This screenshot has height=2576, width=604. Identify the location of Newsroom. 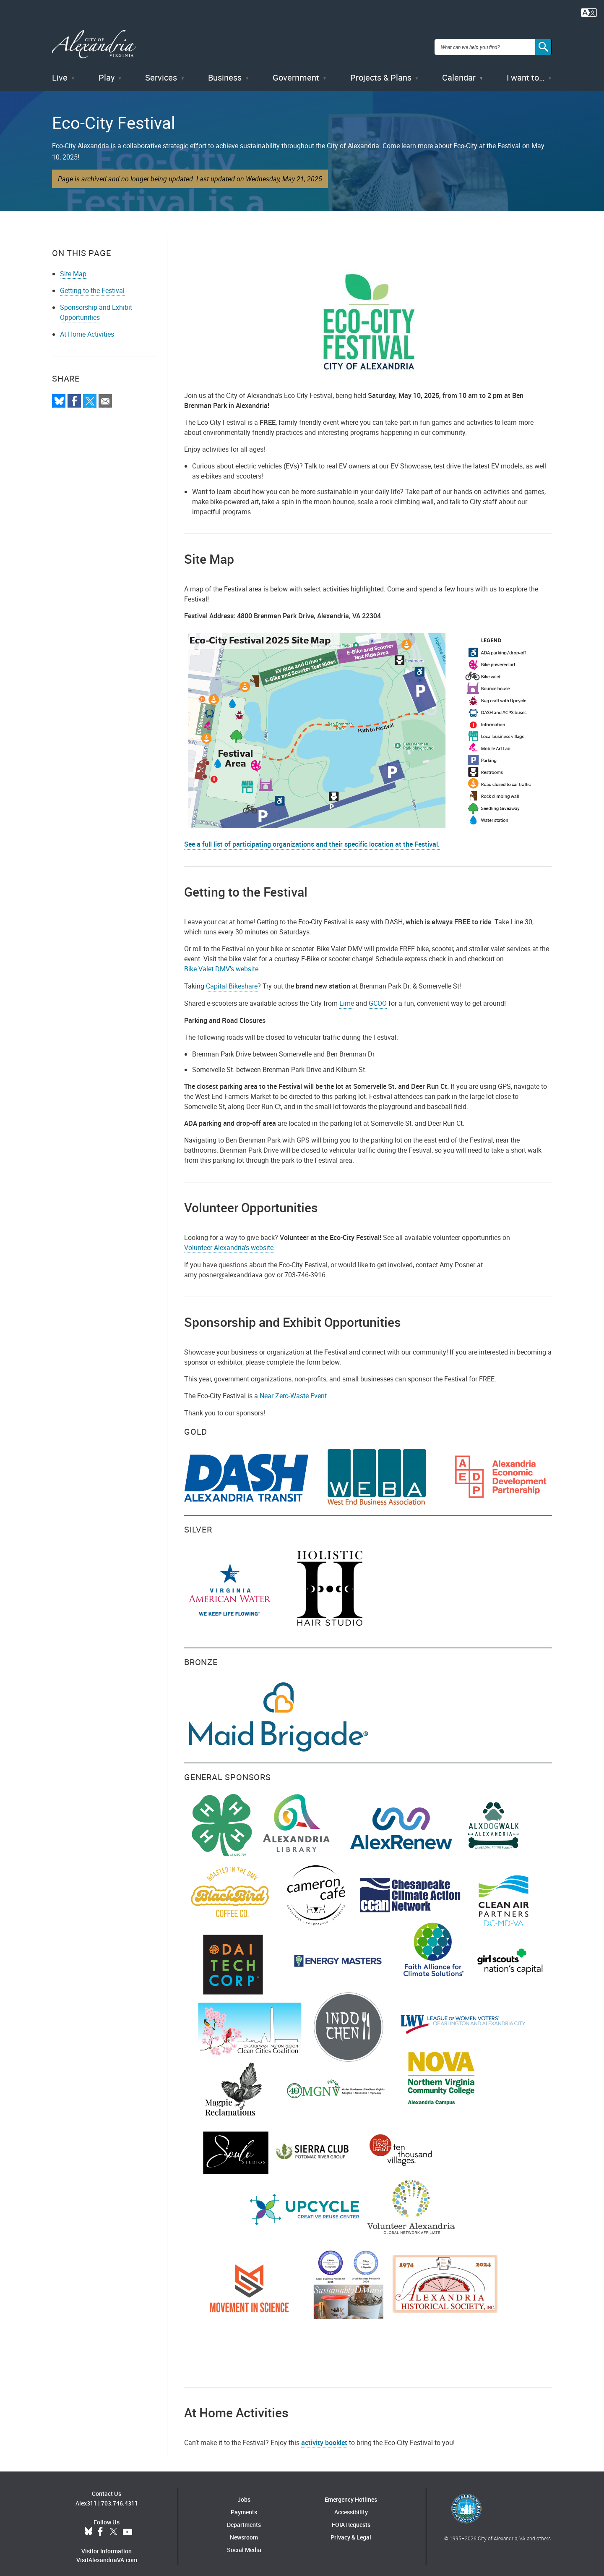
(244, 2531).